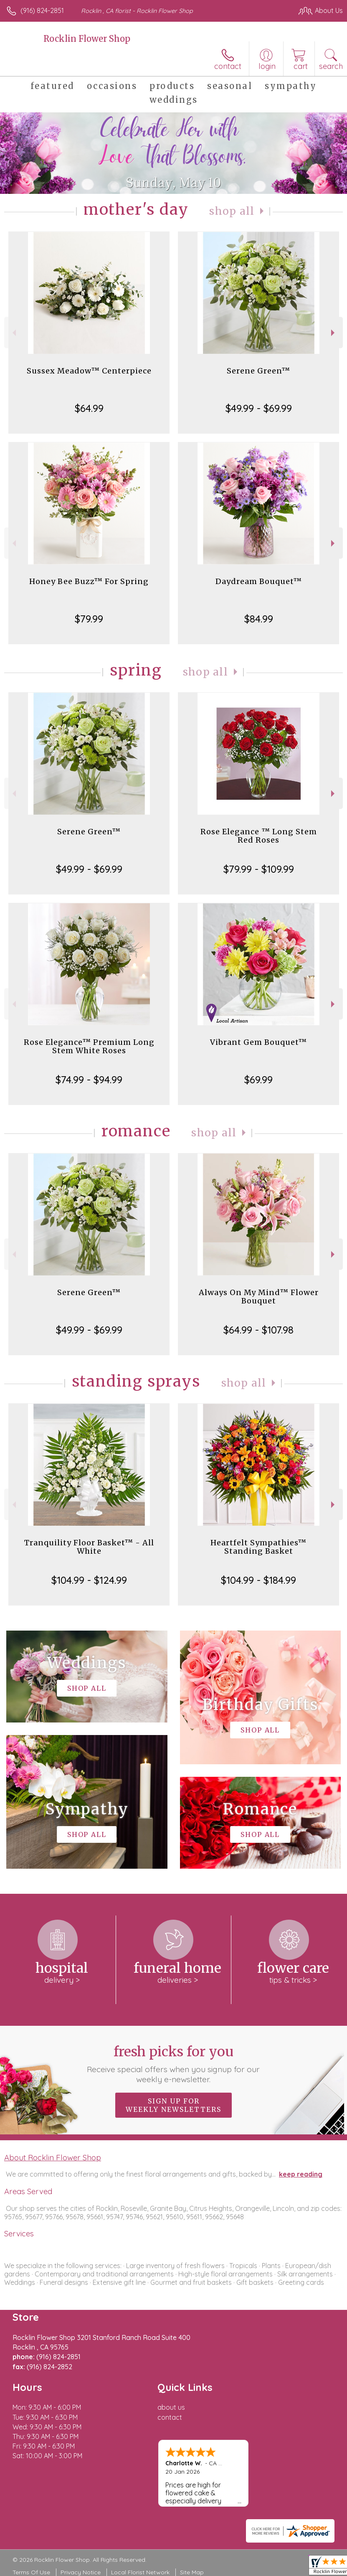  I want to click on Sussex Meadow™ Centerpiece, so click(89, 371).